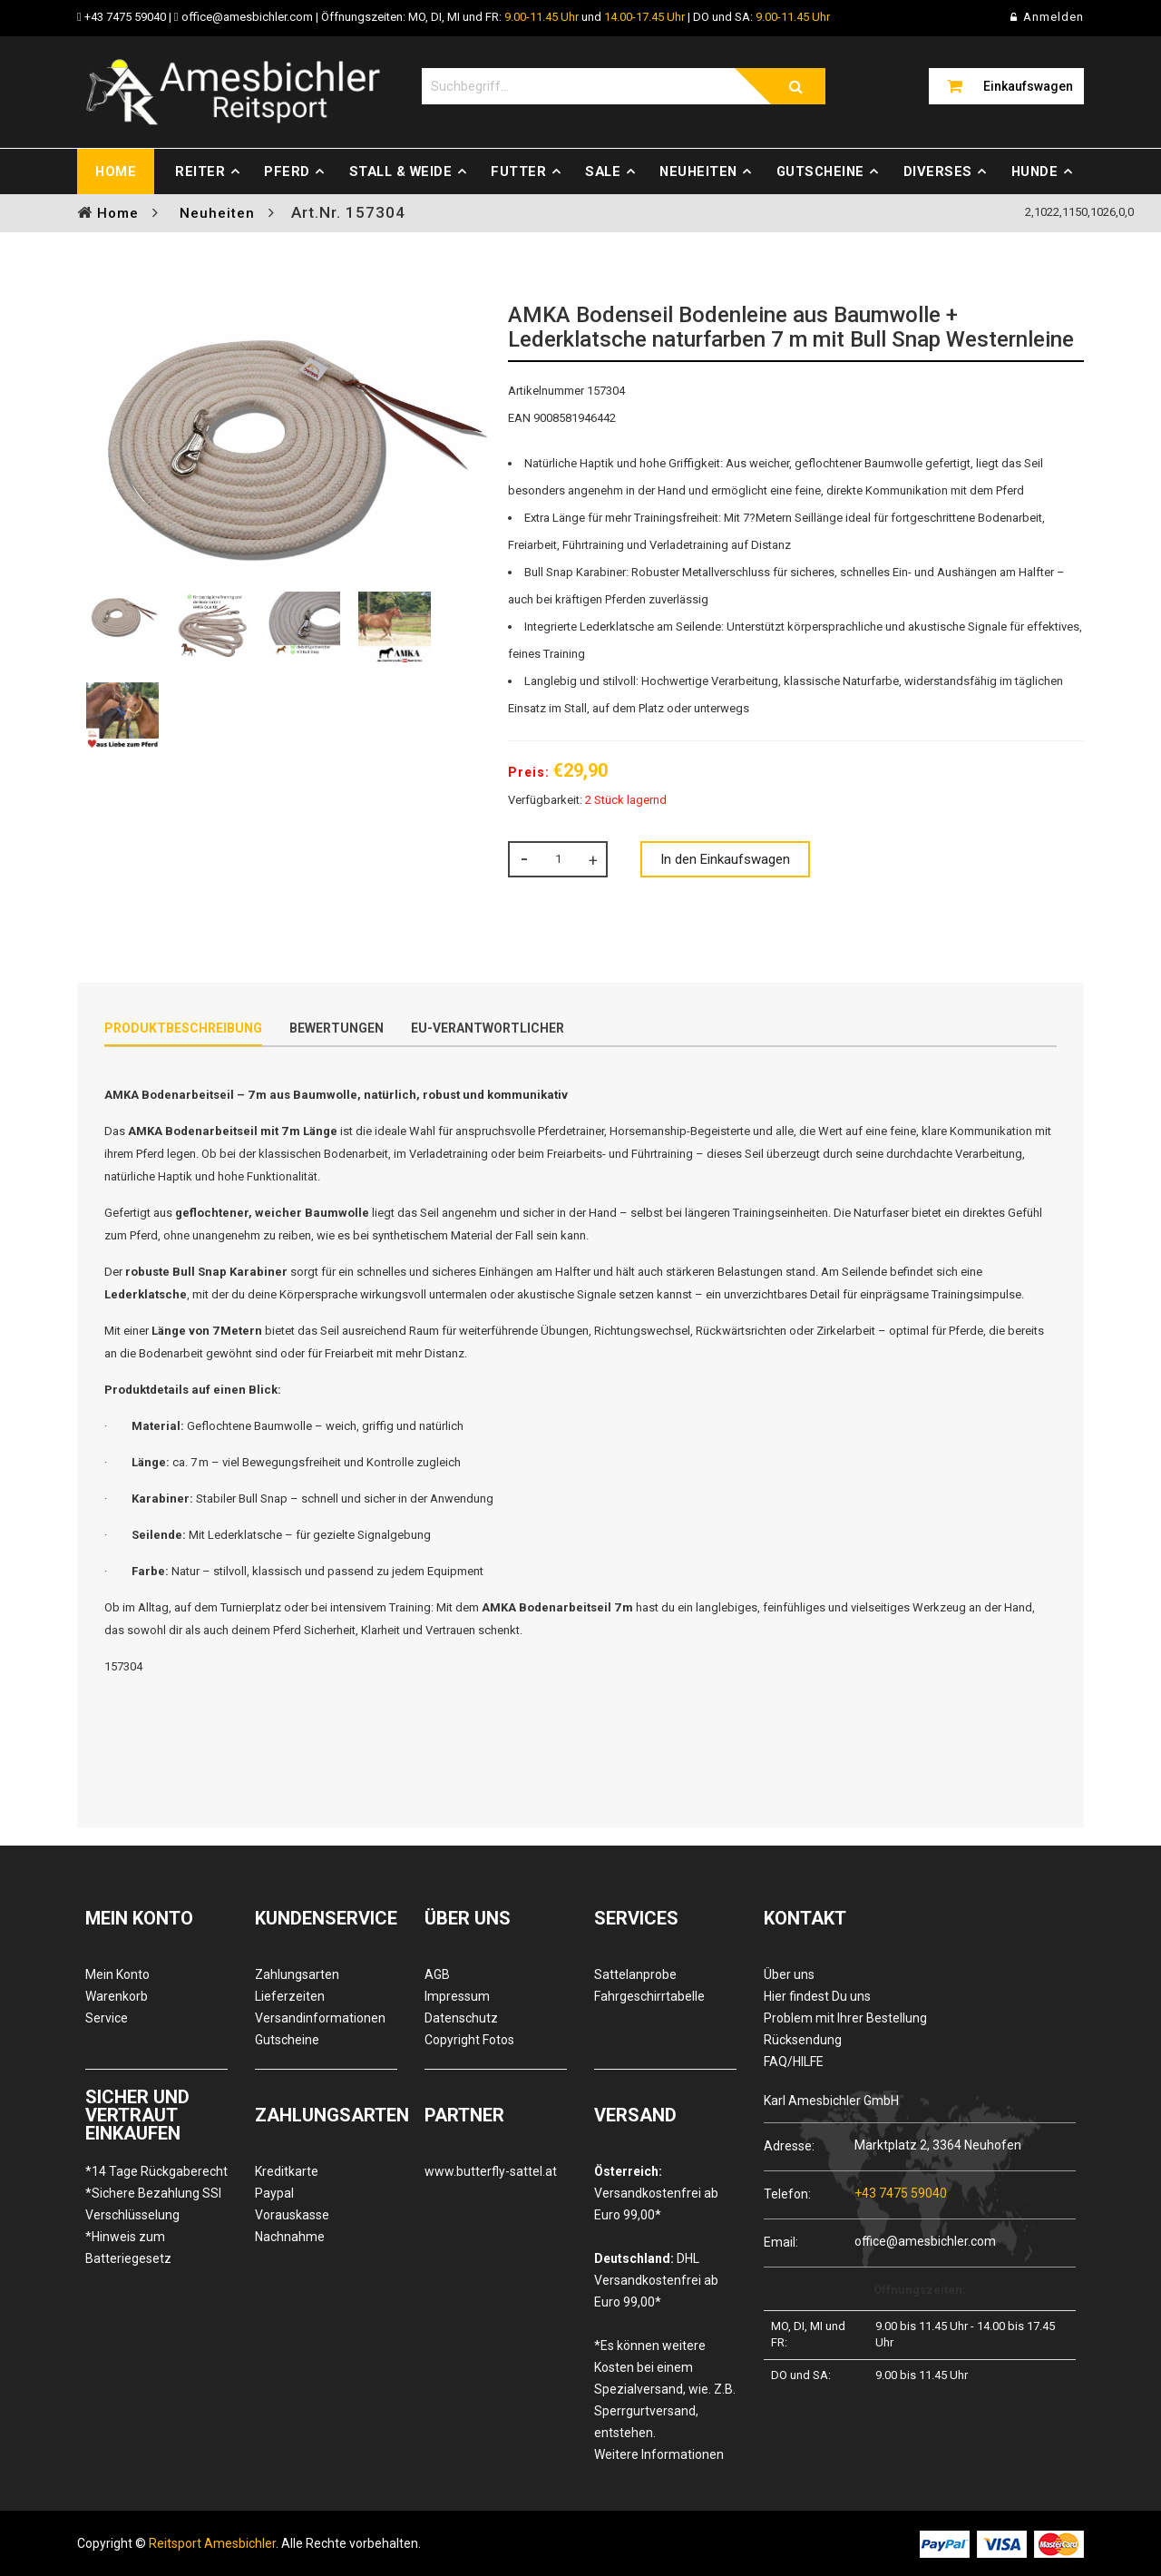  What do you see at coordinates (320, 2018) in the screenshot?
I see `Versandinformationen` at bounding box center [320, 2018].